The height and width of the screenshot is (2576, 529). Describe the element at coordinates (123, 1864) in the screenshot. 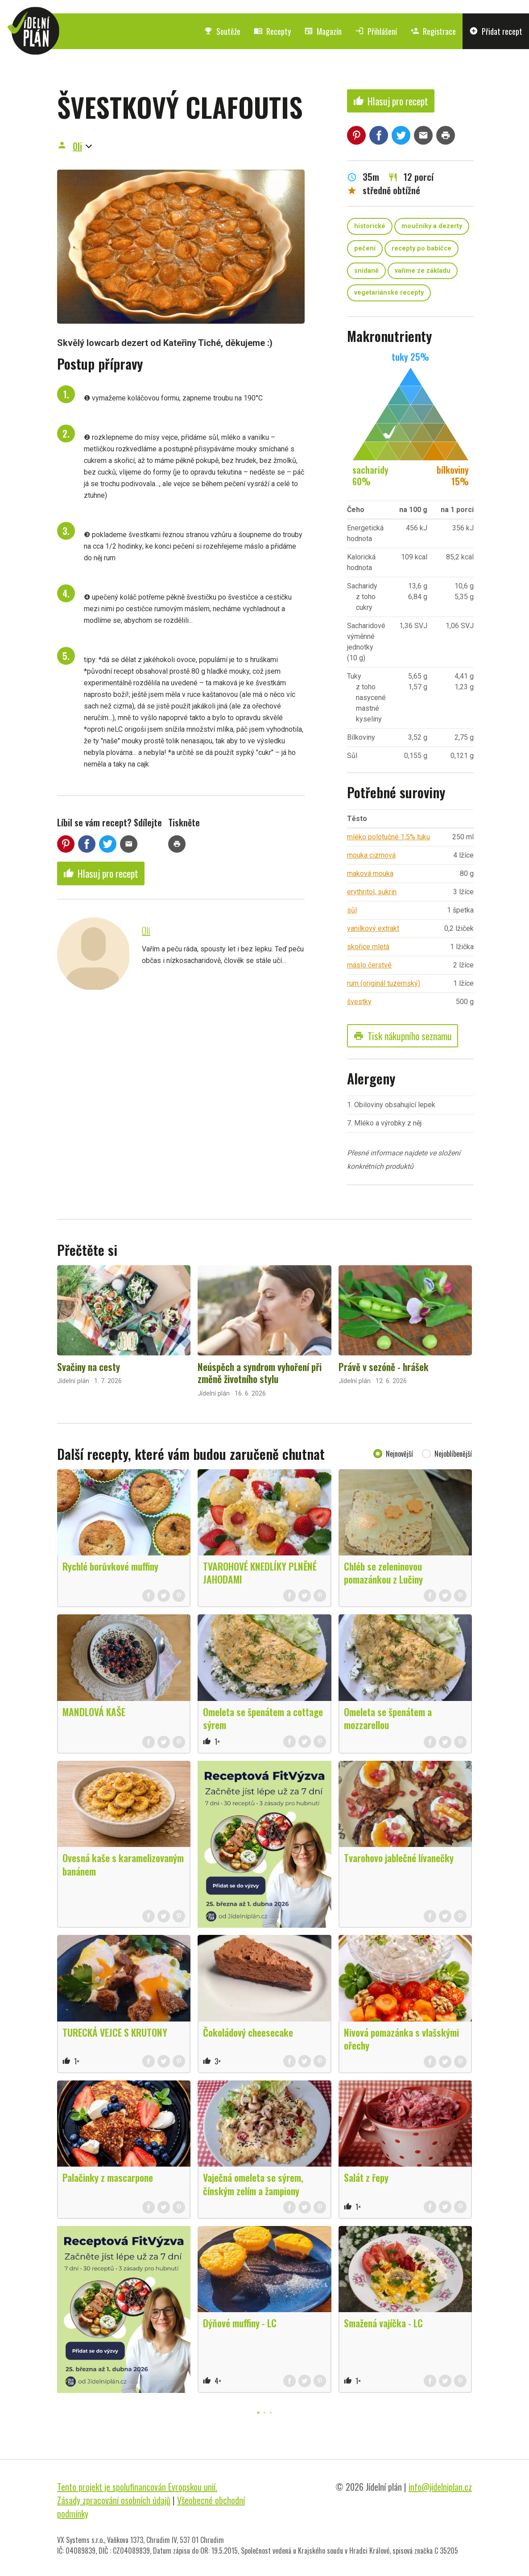

I see `Ovesná kaše s karamelizovaným banánem` at that location.